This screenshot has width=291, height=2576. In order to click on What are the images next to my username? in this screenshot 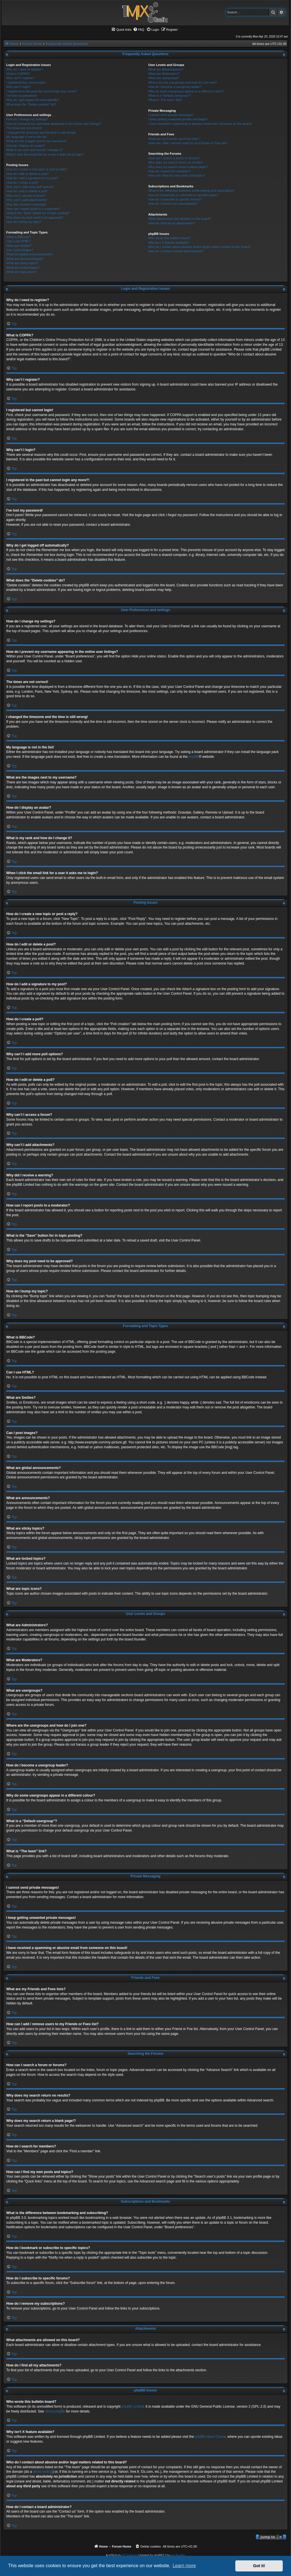, I will do `click(36, 141)`.